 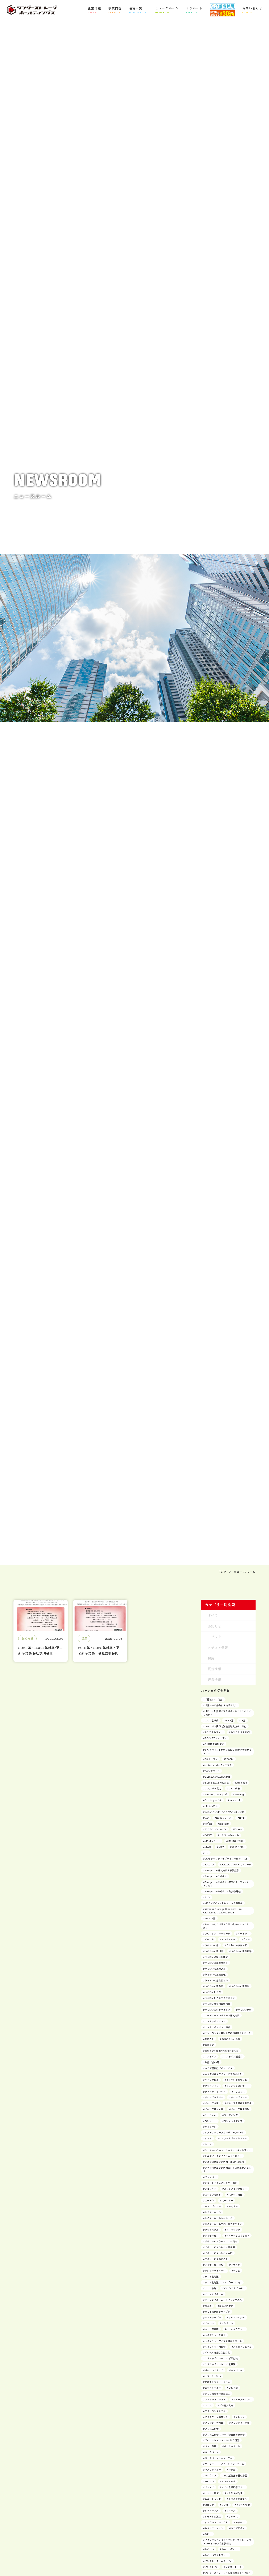 I want to click on セミナー, so click(x=233, y=2206).